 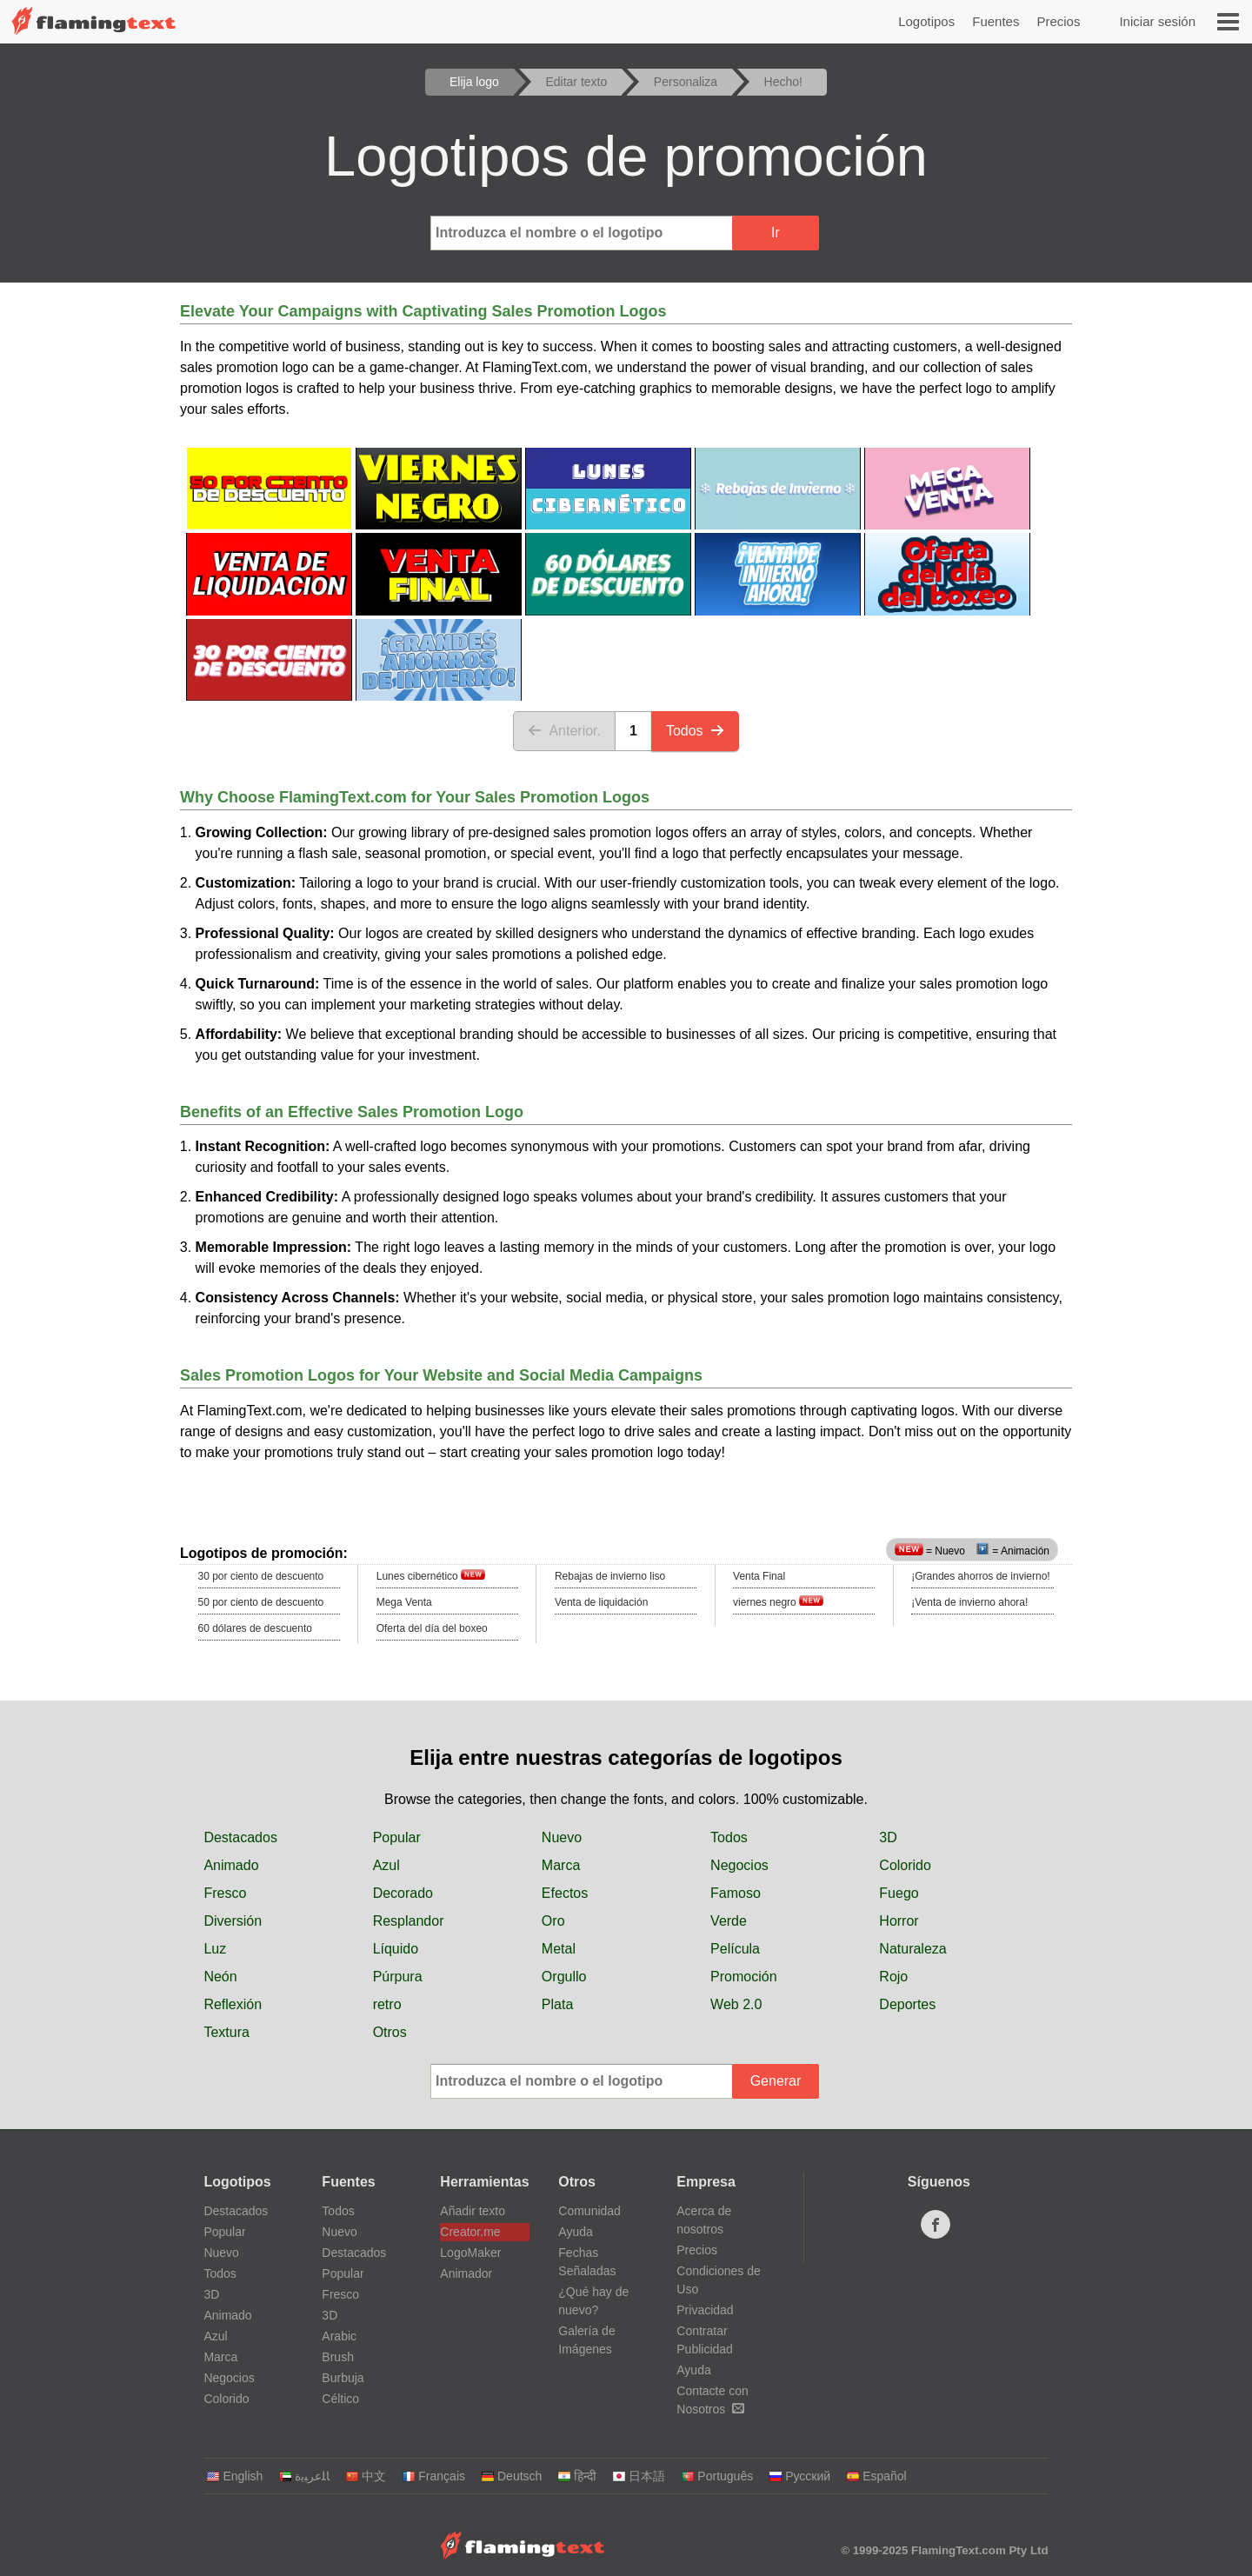 What do you see at coordinates (887, 1837) in the screenshot?
I see `3D` at bounding box center [887, 1837].